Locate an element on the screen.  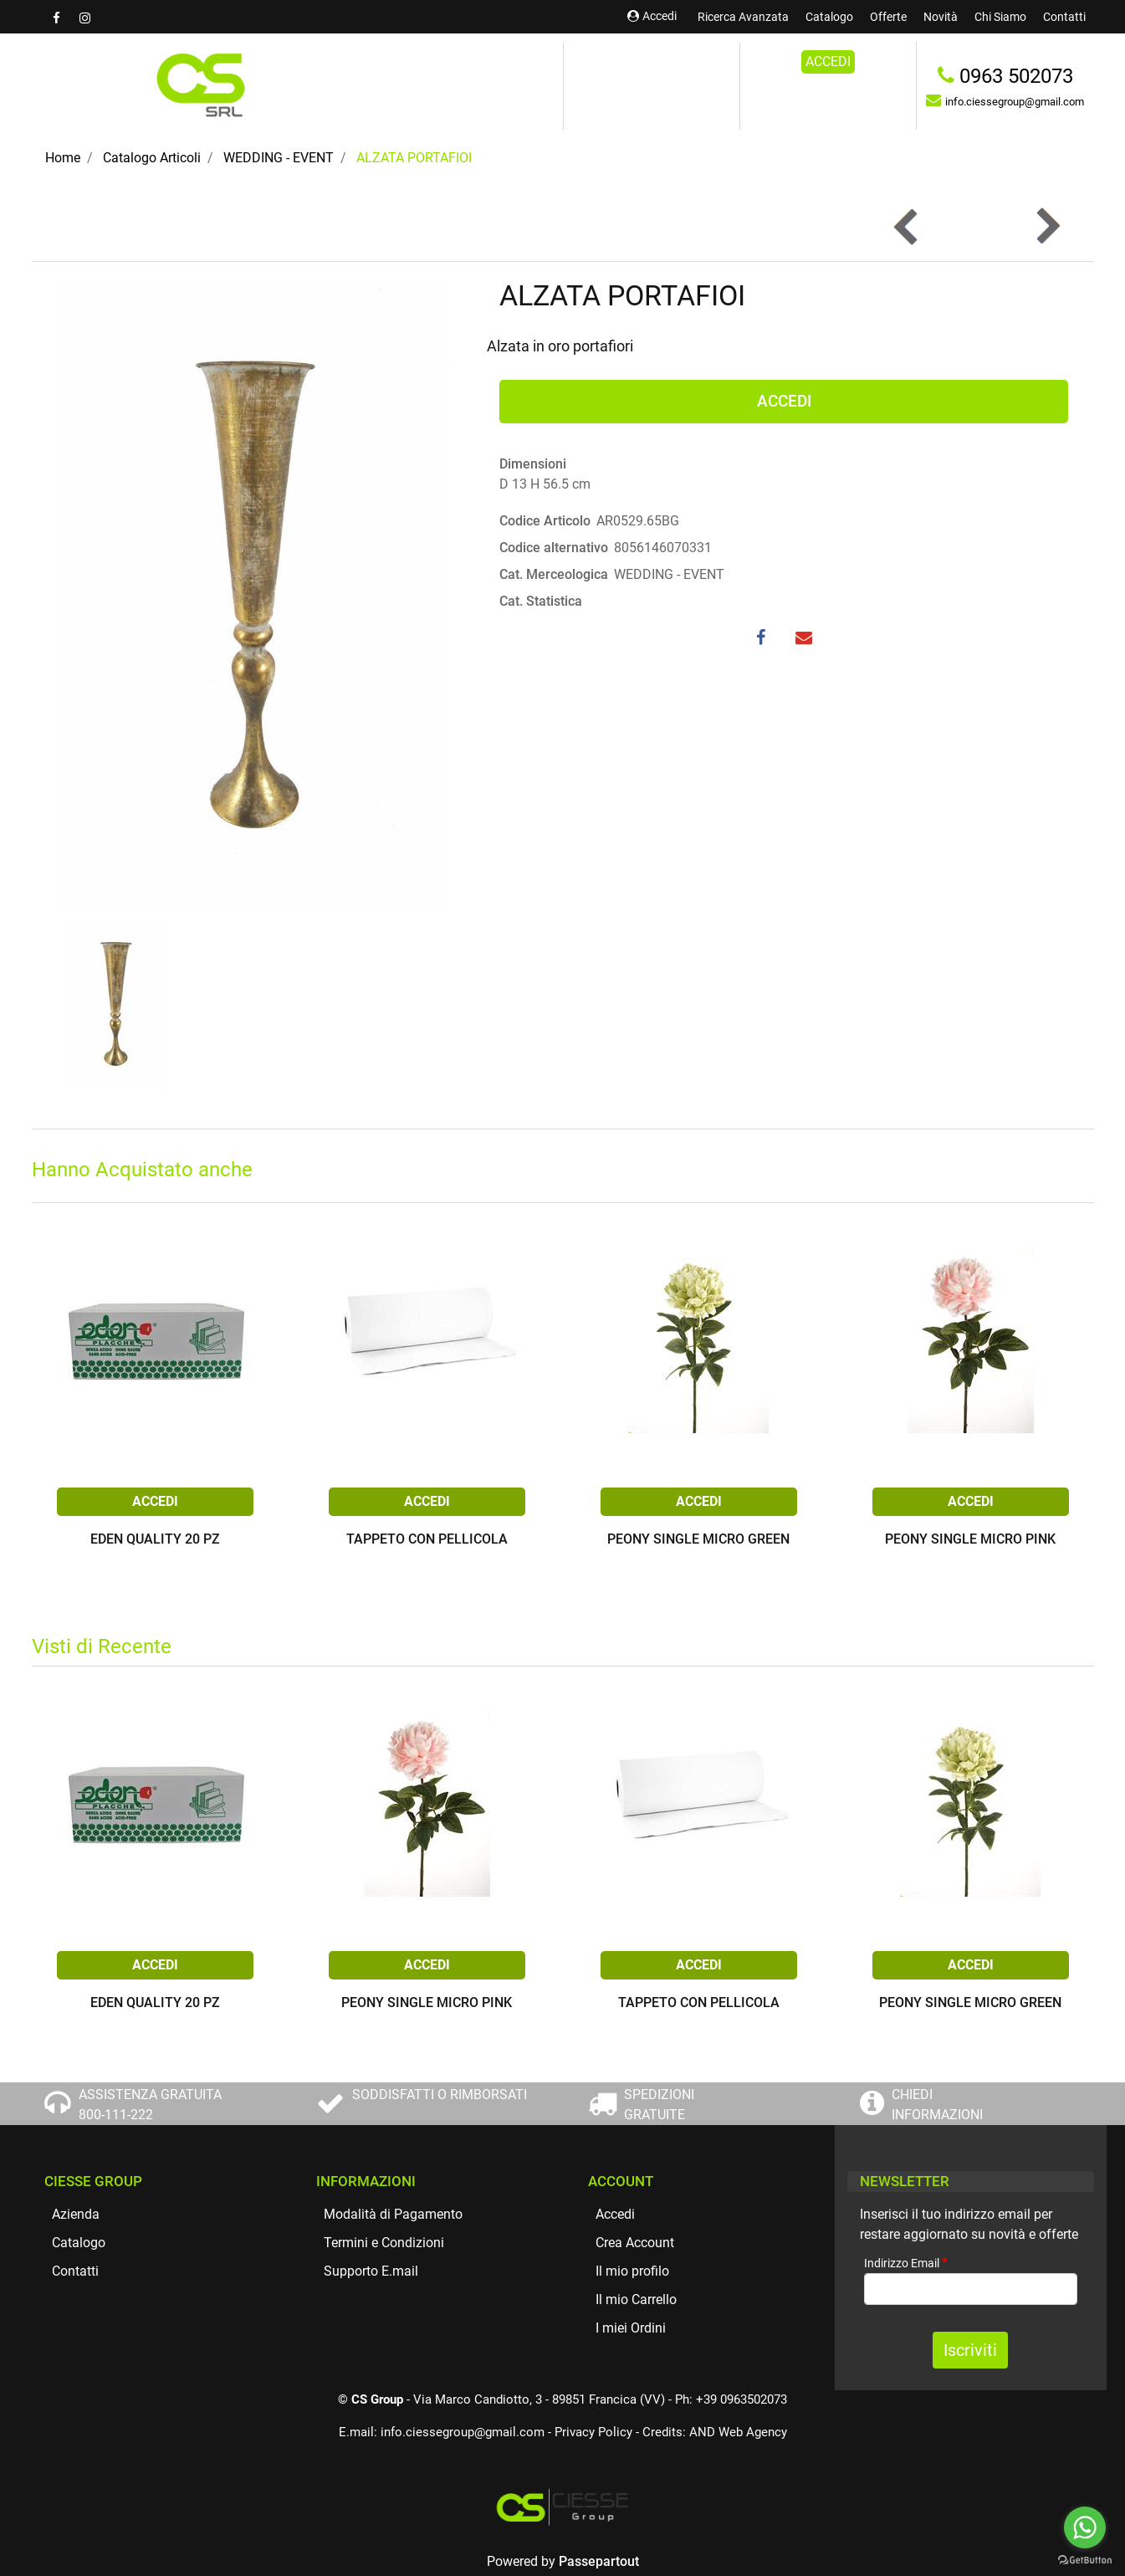
[button] is located at coordinates (253, 595).